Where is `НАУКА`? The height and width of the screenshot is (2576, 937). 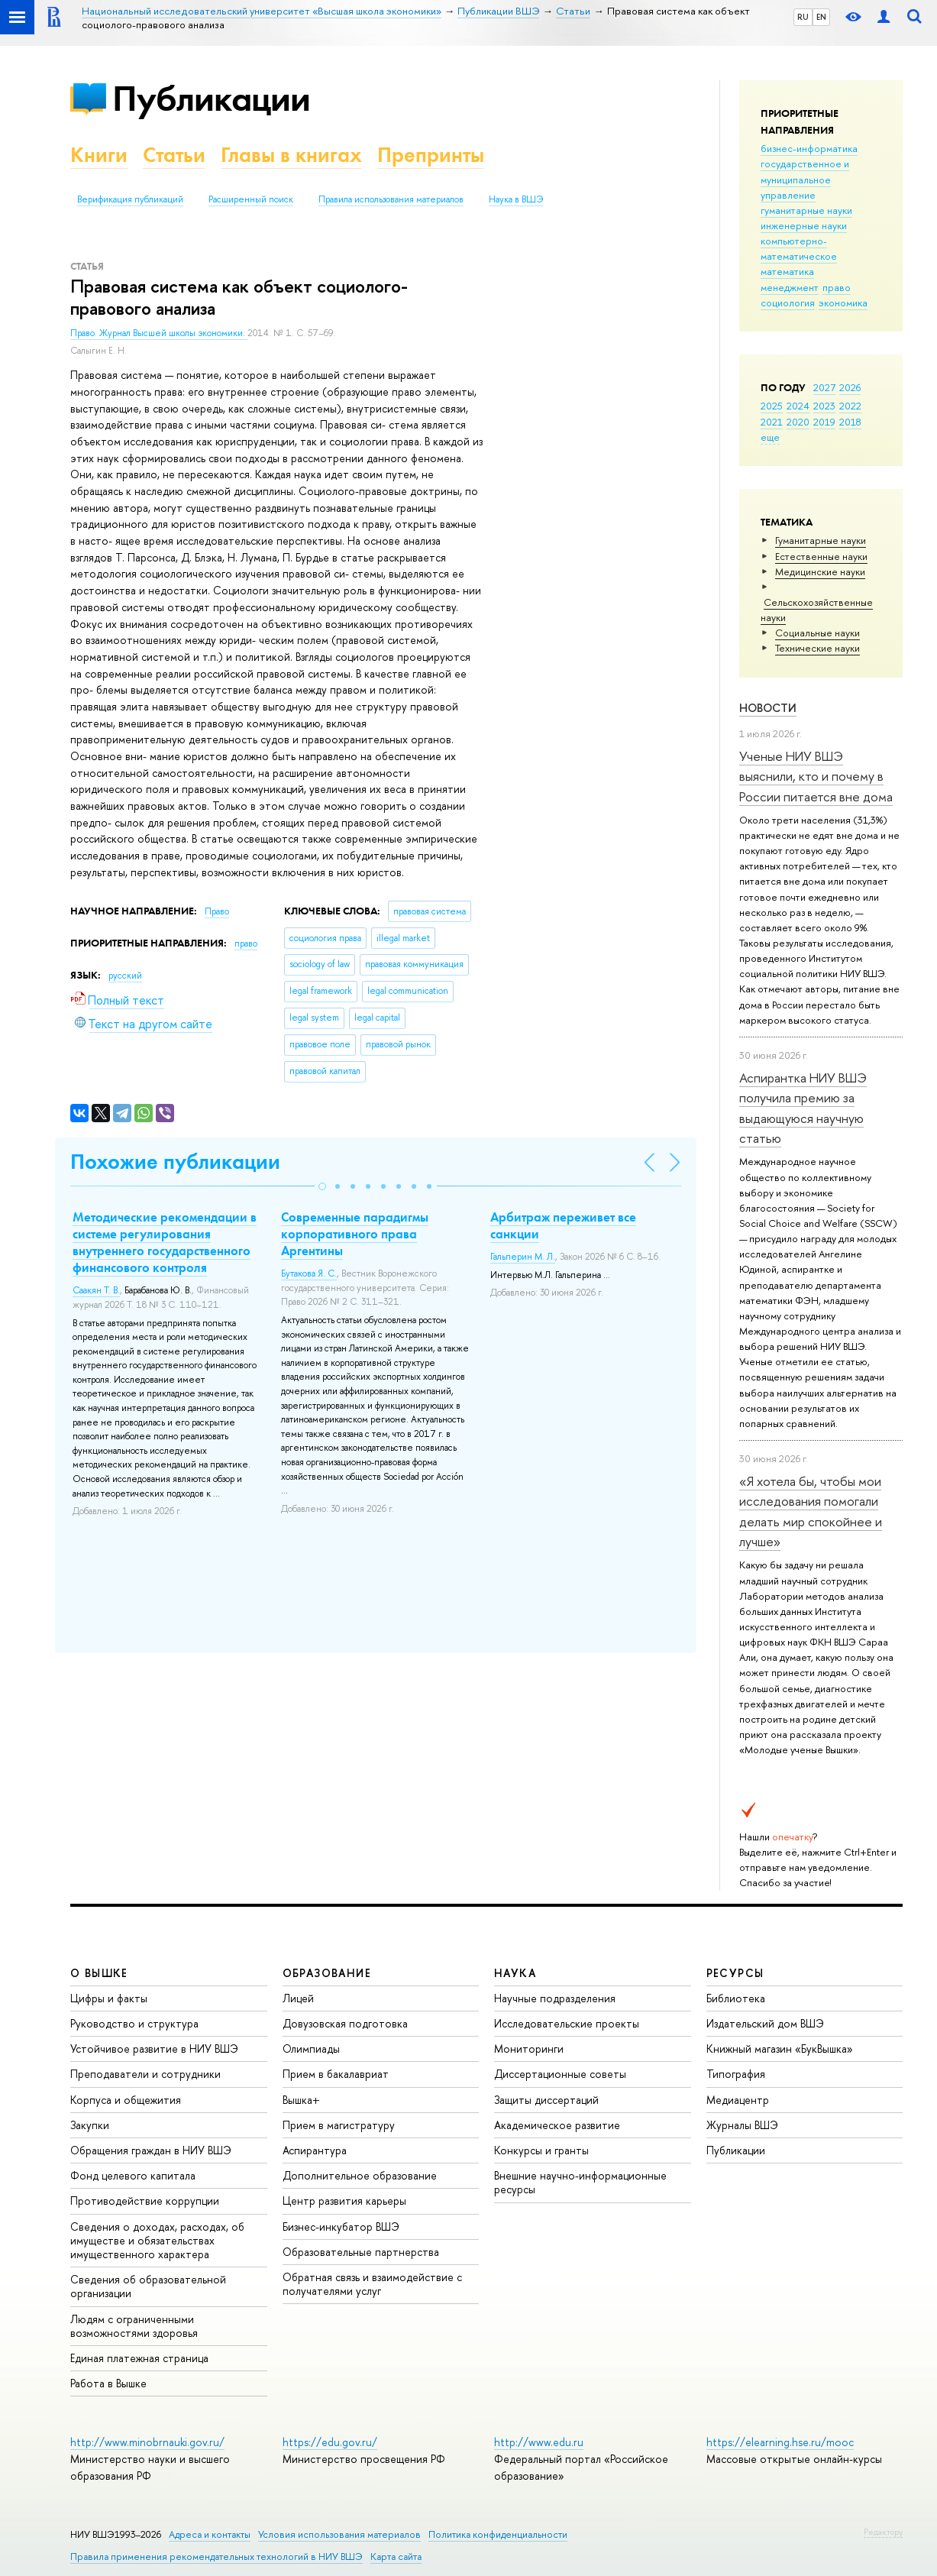
НАУКА is located at coordinates (515, 1973).